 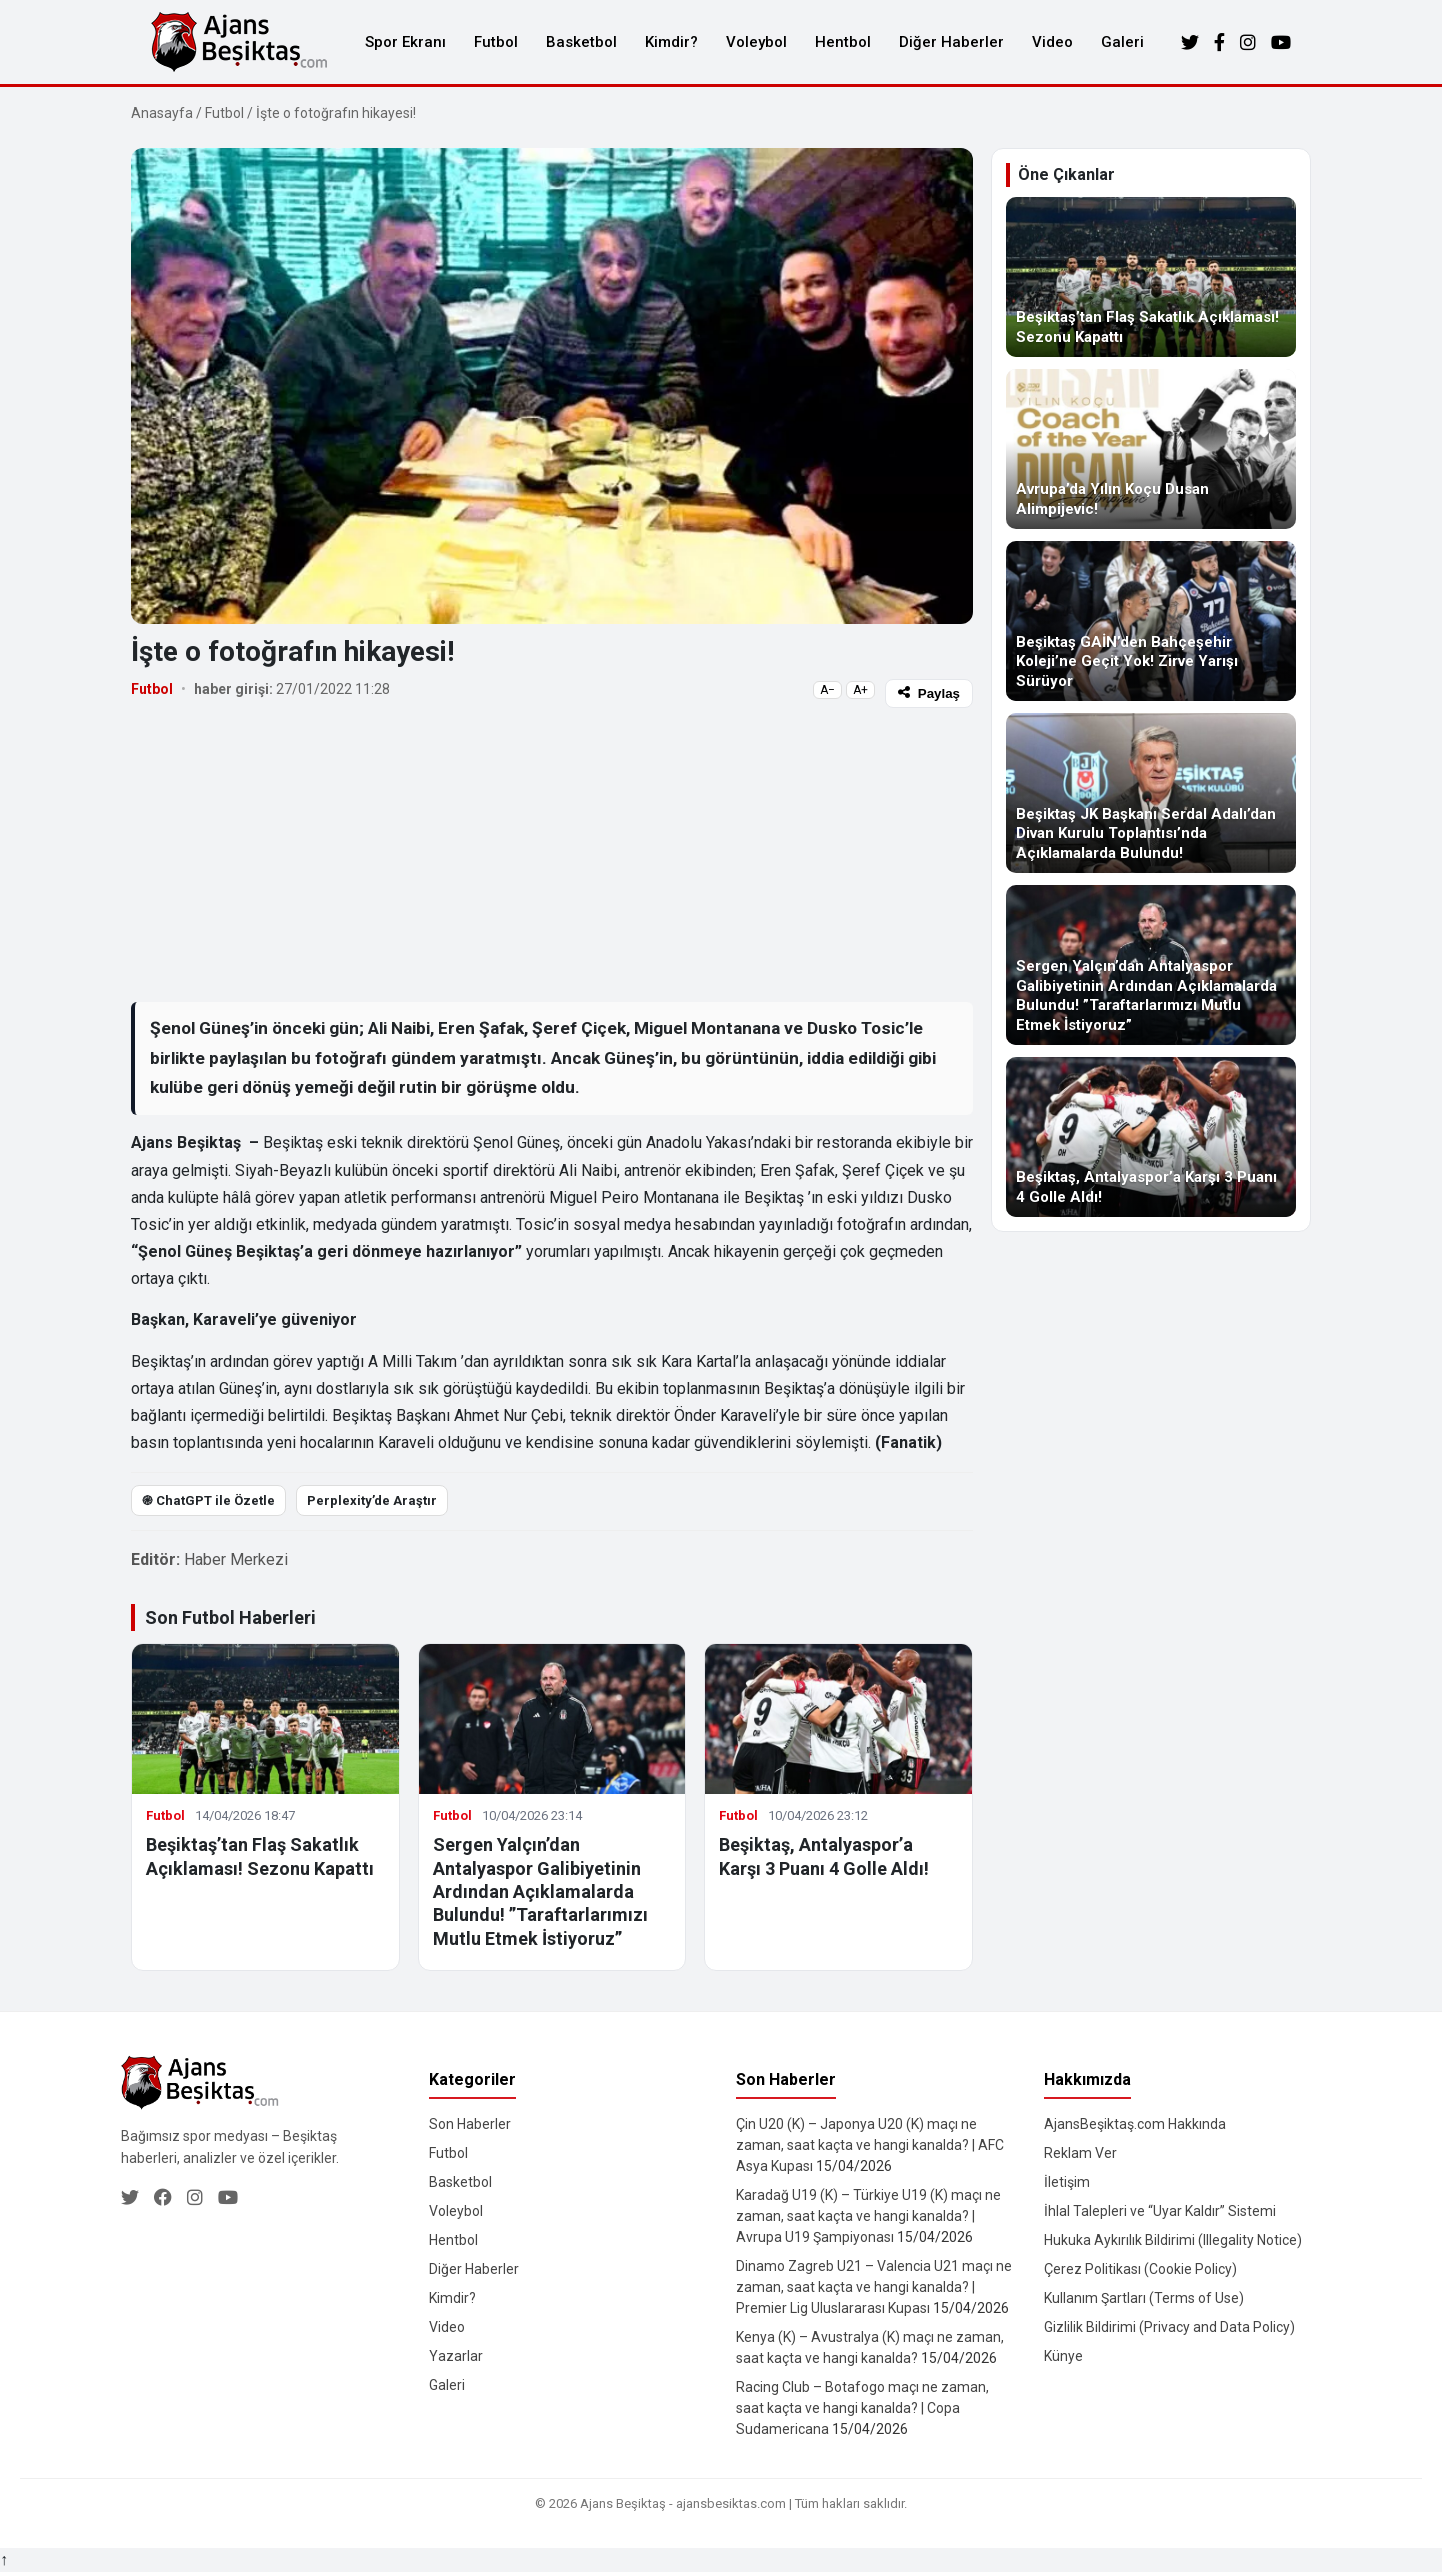 I want to click on ↑ [Yukarı dön], so click(x=4, y=2559).